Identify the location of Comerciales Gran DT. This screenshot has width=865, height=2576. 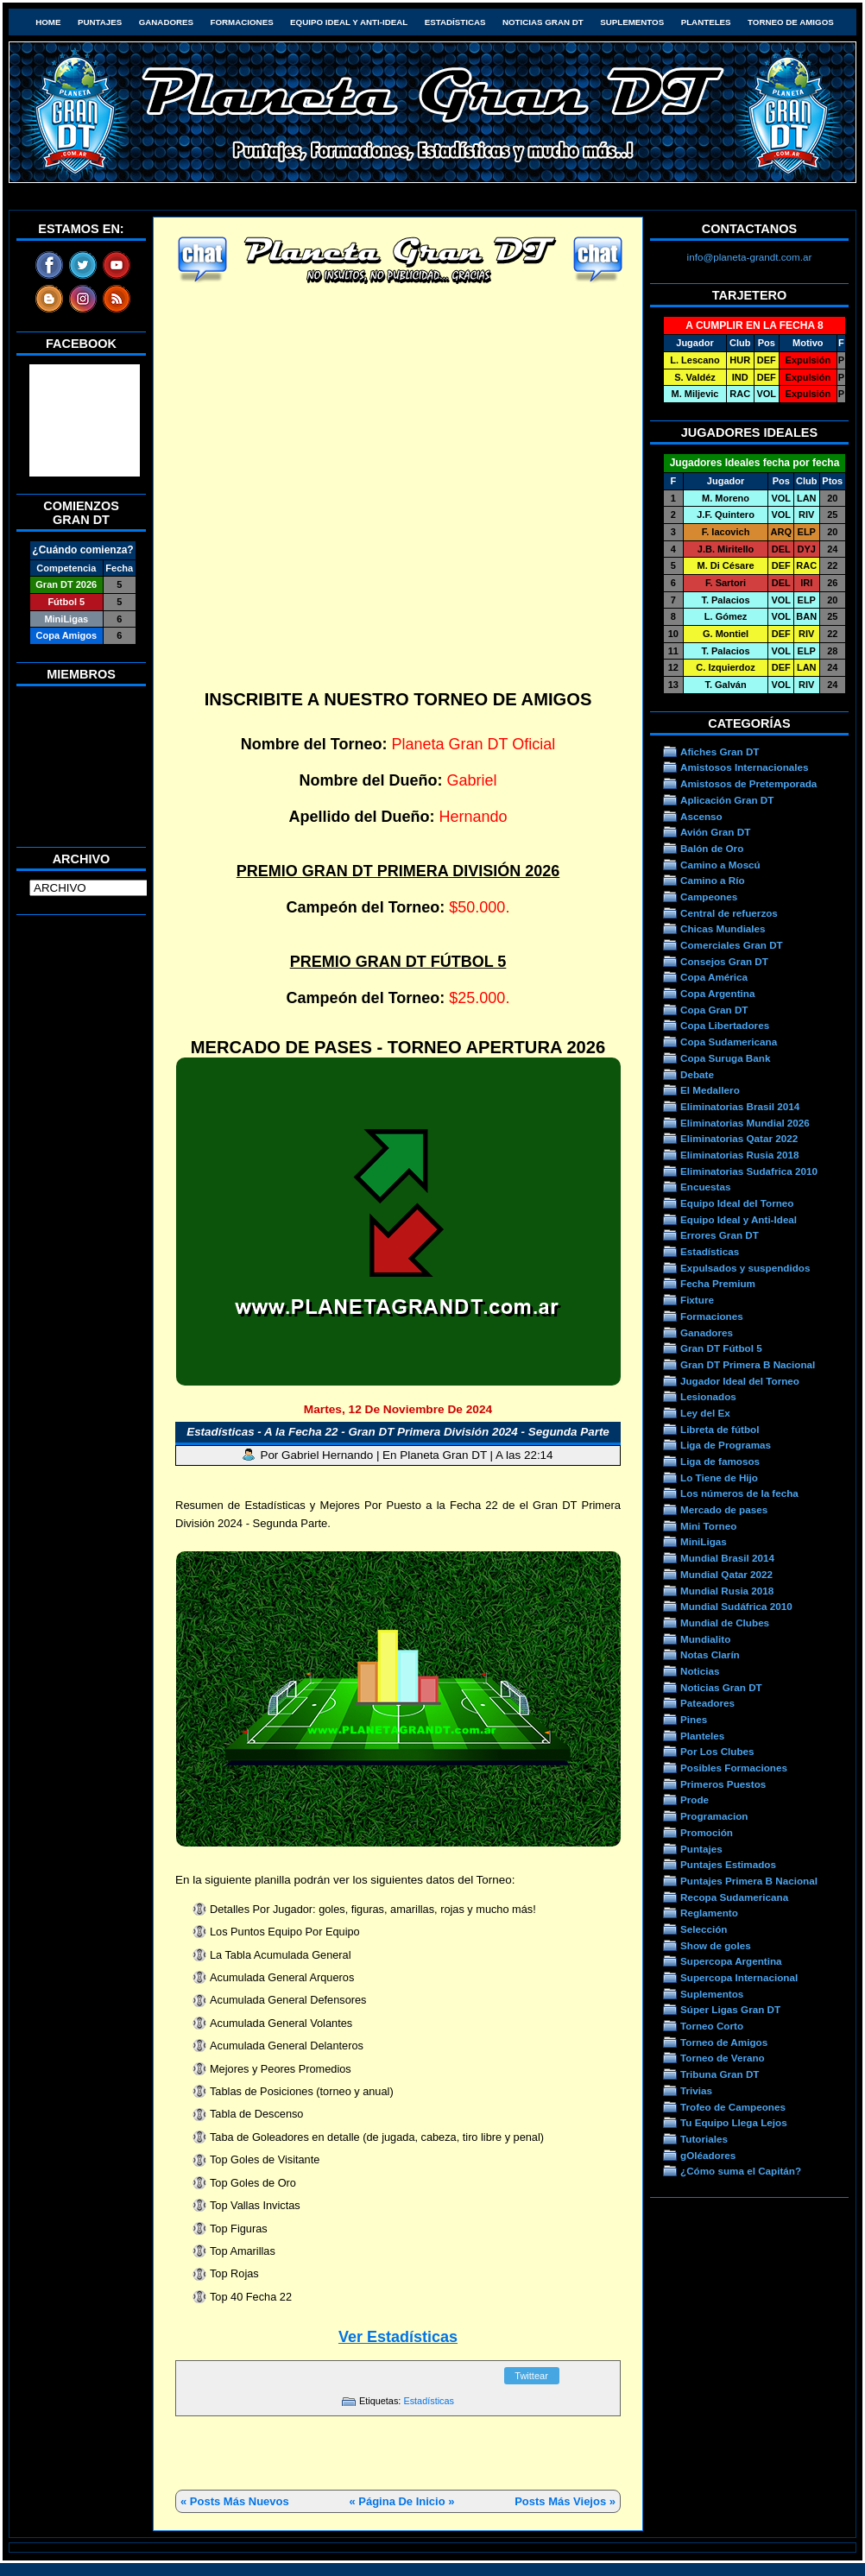
(731, 944).